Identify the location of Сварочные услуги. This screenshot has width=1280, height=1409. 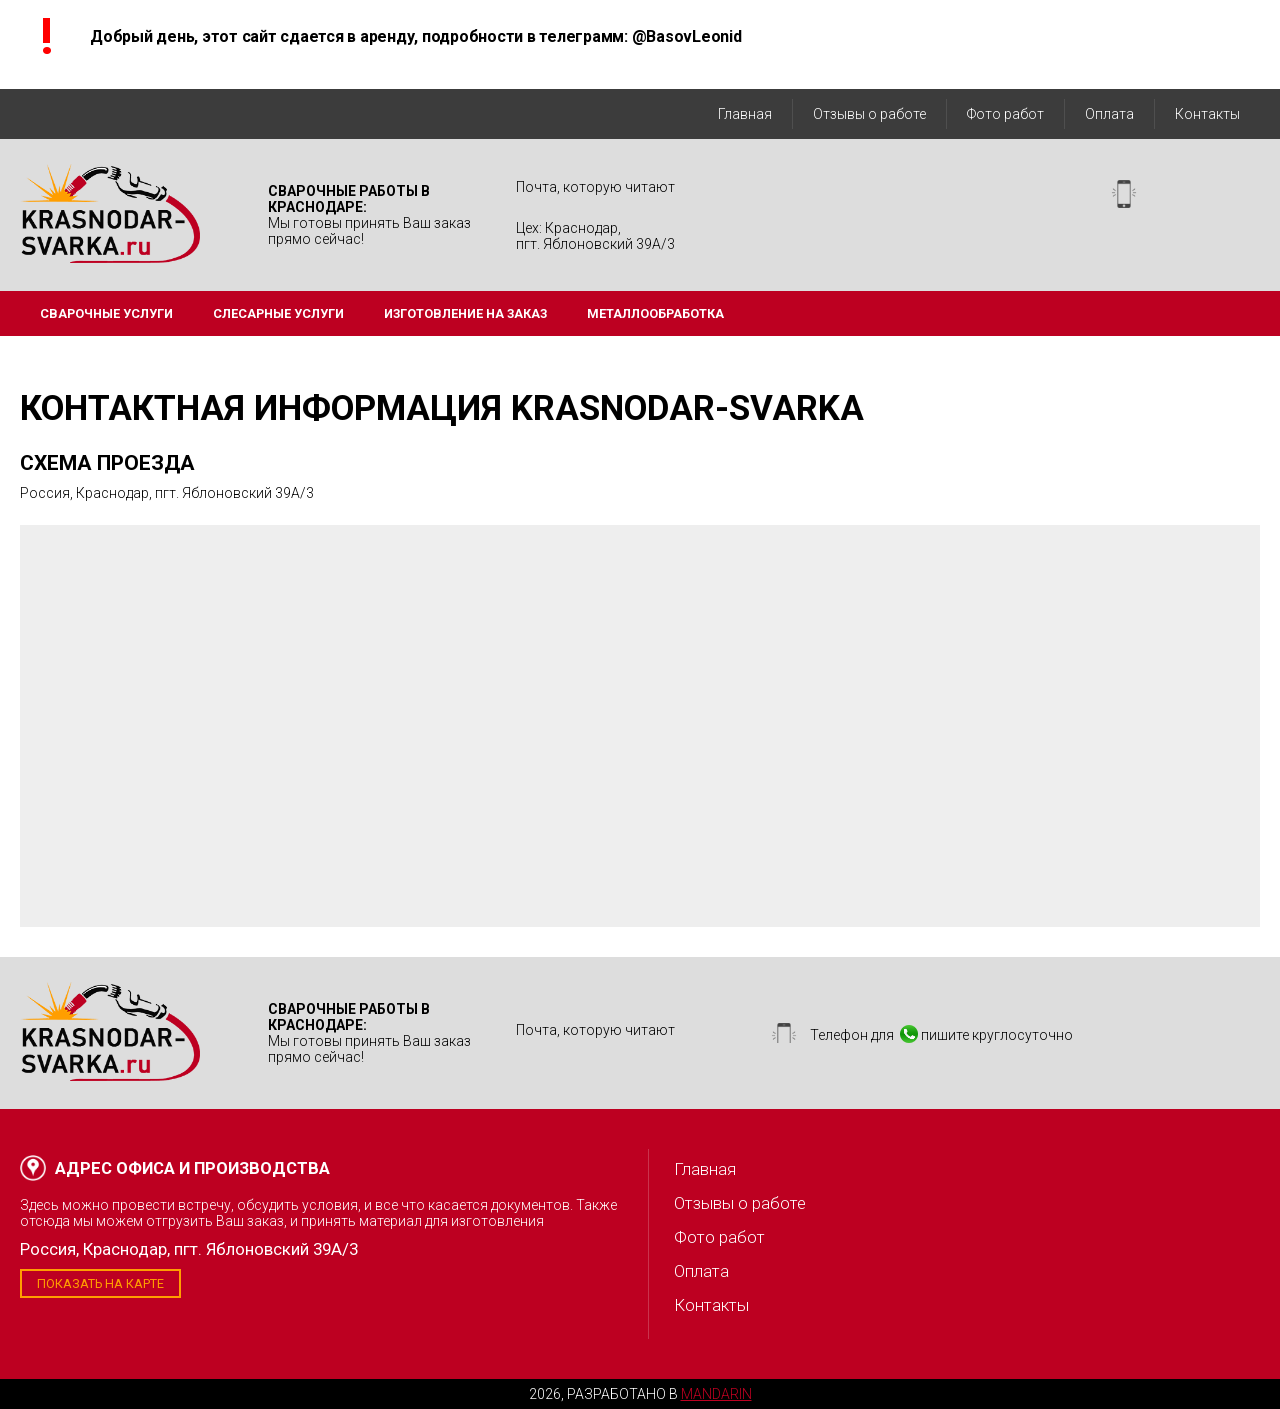
(106, 313).